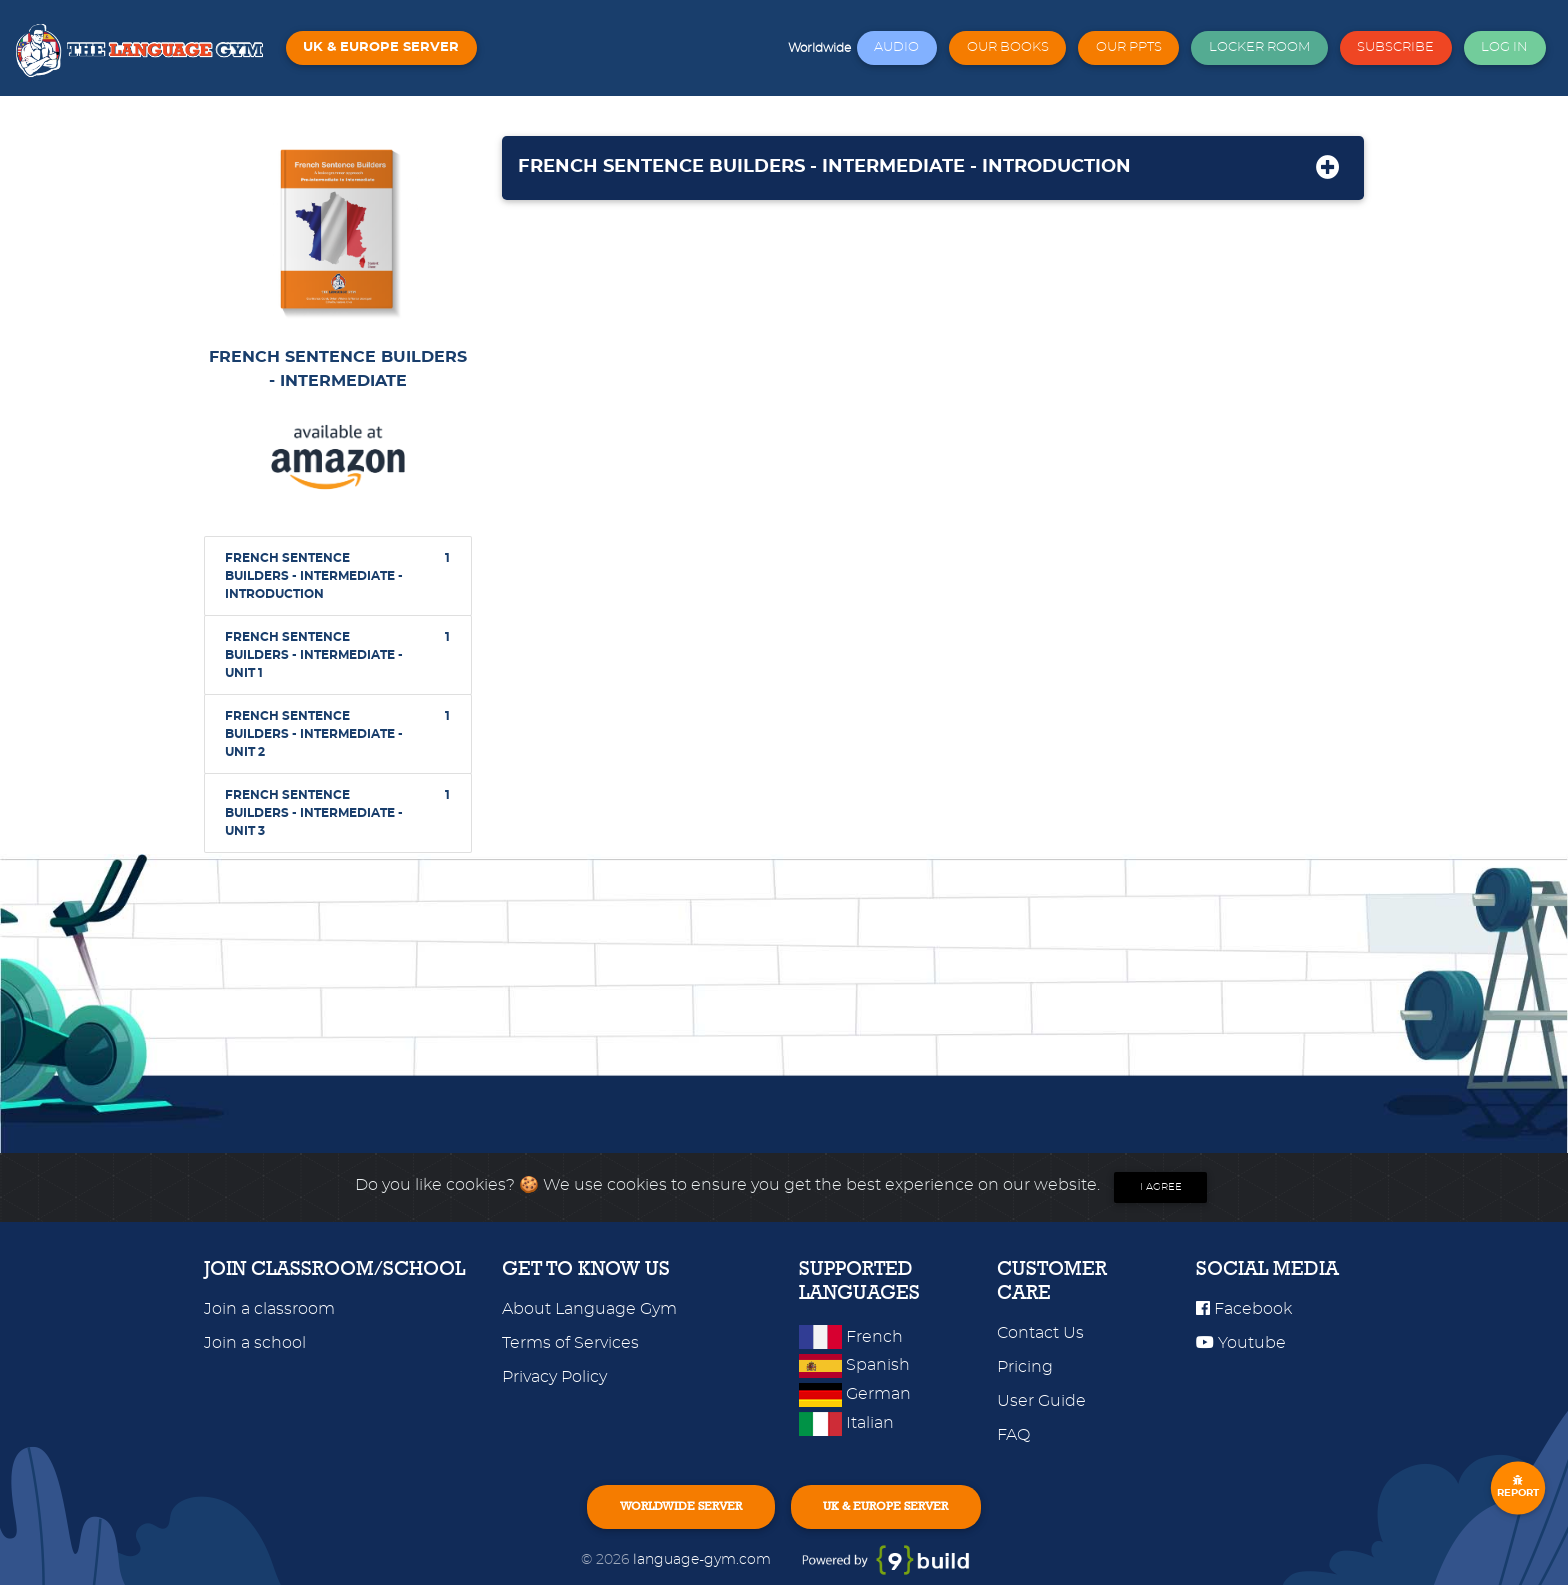  What do you see at coordinates (704, 1561) in the screenshot?
I see `language-gym.com` at bounding box center [704, 1561].